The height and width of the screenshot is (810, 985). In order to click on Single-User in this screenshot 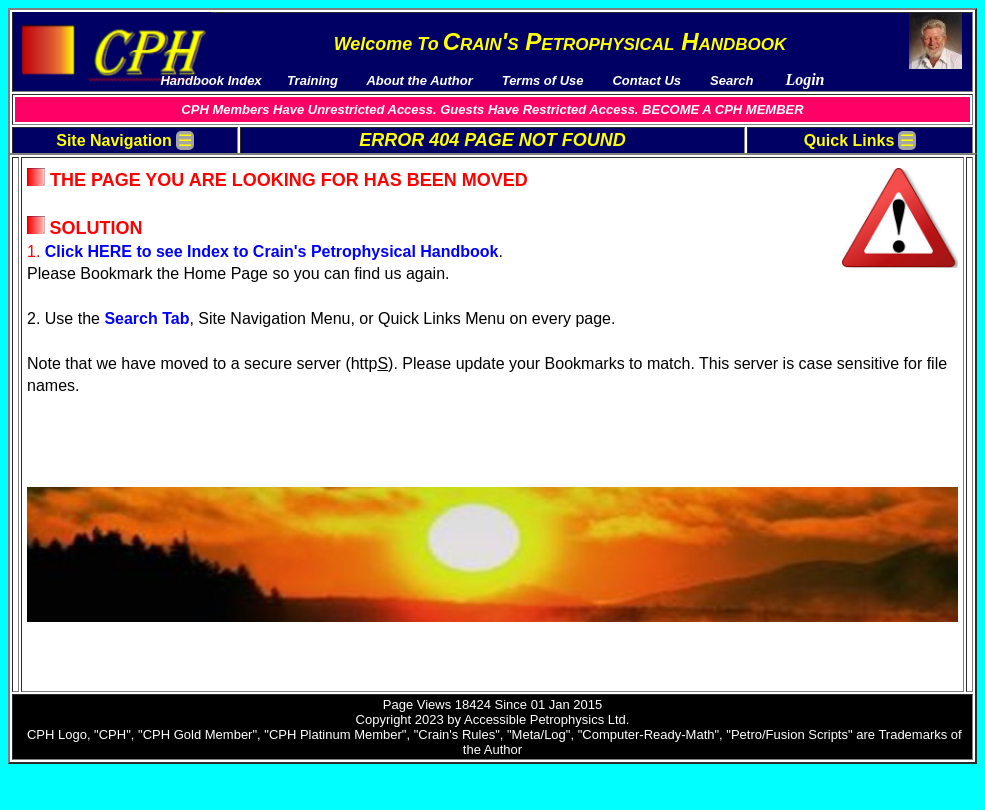, I will do `click(75, 519)`.